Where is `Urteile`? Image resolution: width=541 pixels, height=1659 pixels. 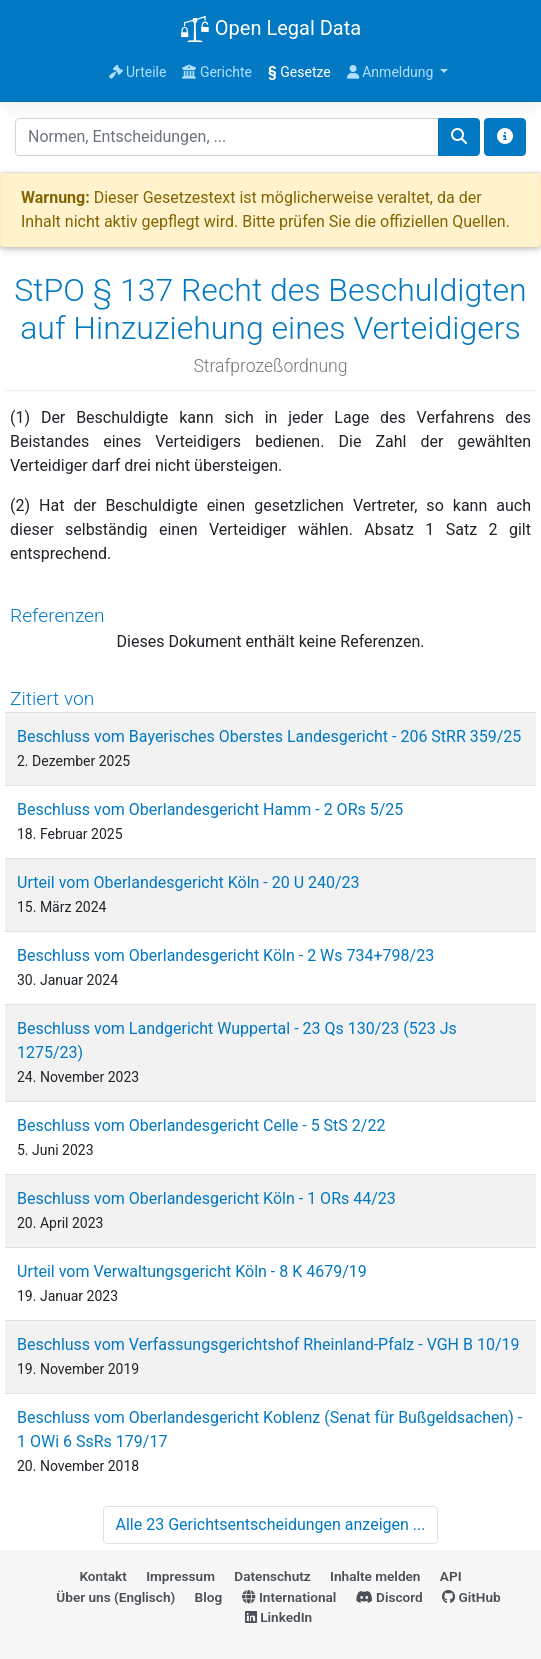
Urteile is located at coordinates (138, 72).